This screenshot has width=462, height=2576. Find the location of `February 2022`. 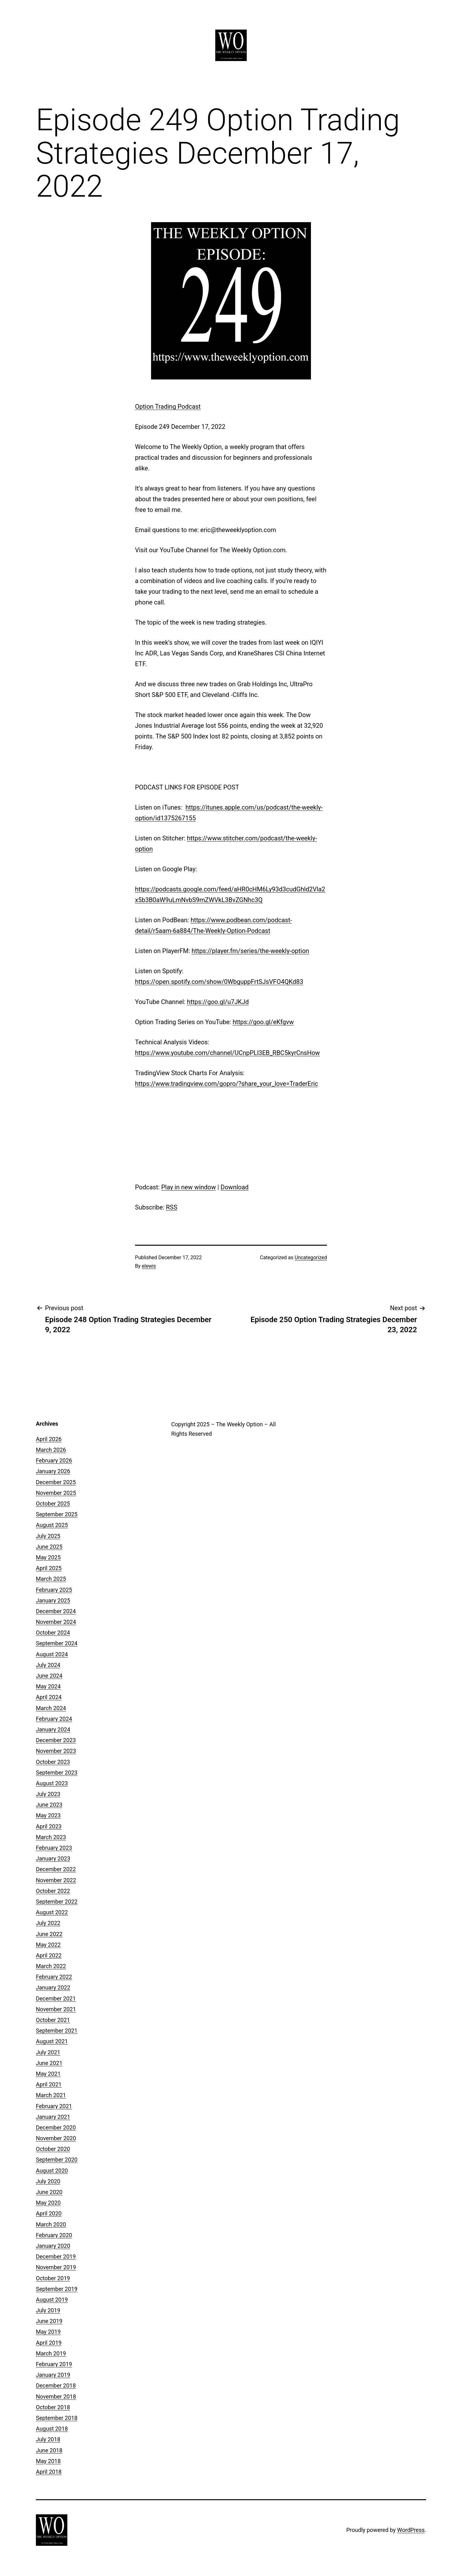

February 2022 is located at coordinates (54, 1976).